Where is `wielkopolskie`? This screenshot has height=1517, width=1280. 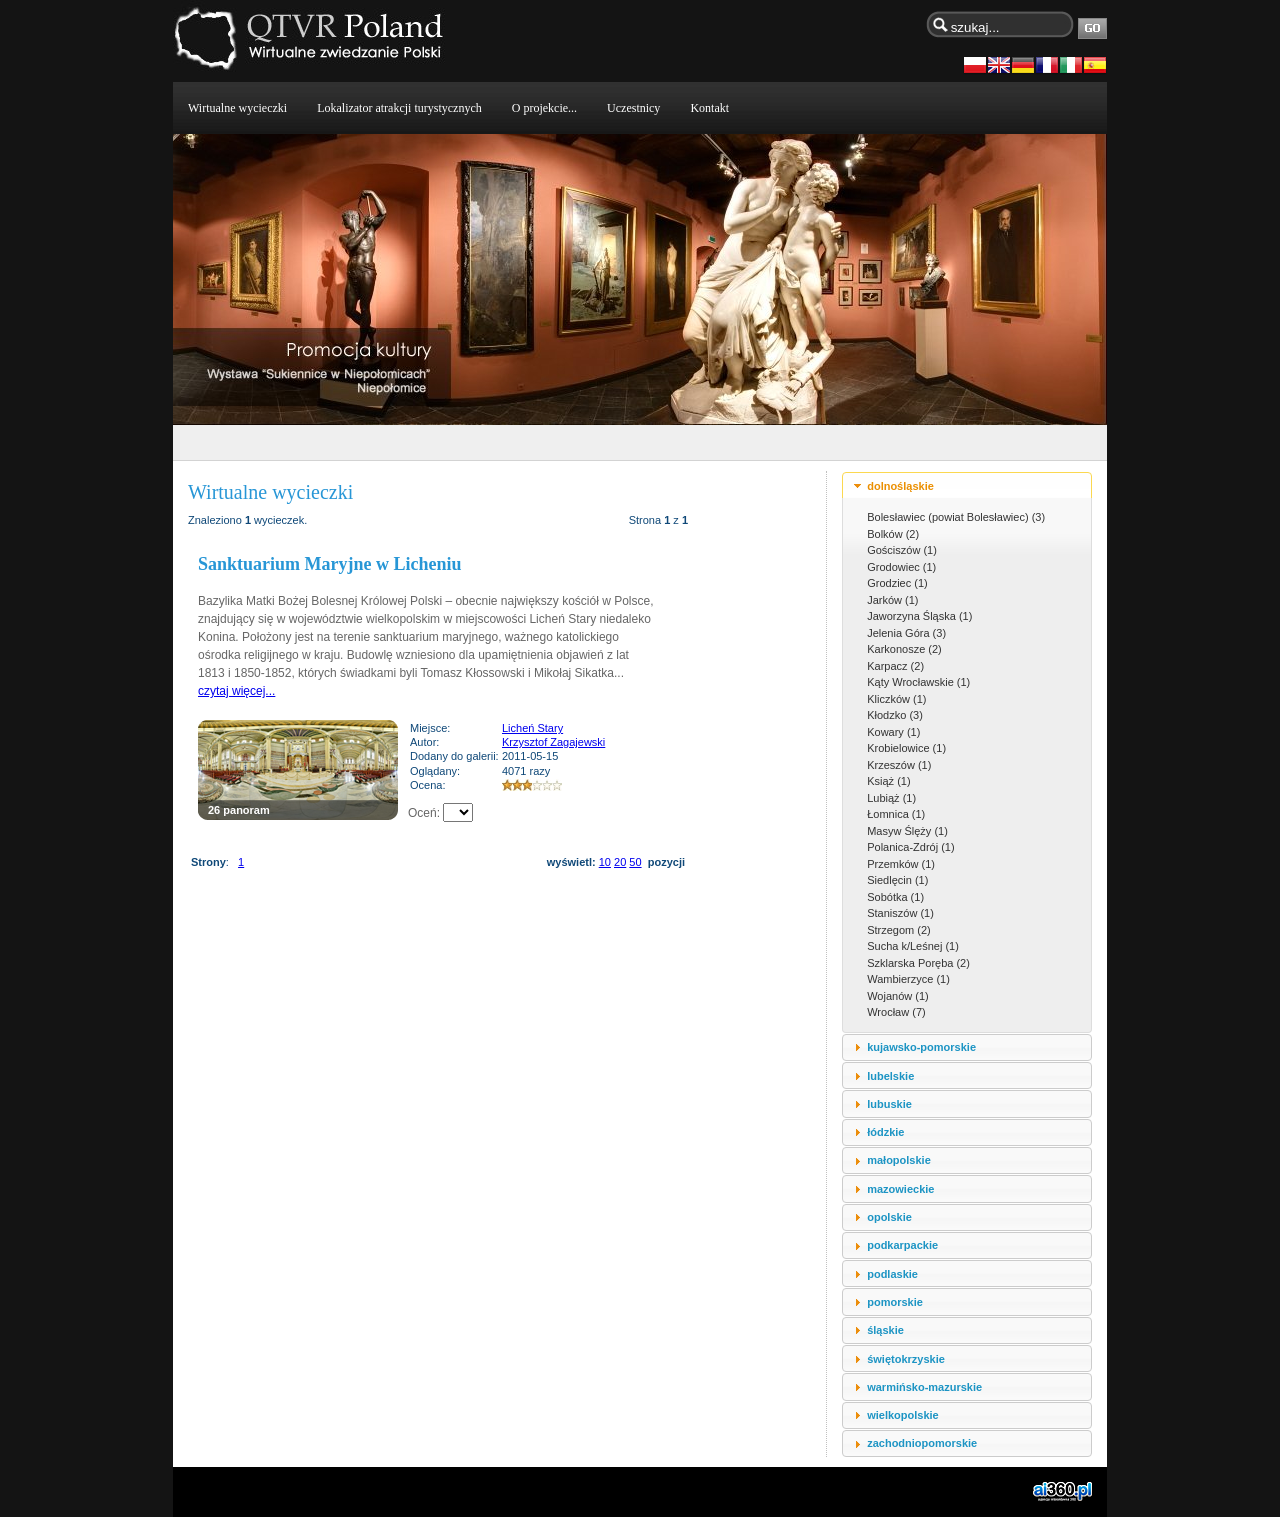 wielkopolskie is located at coordinates (903, 1415).